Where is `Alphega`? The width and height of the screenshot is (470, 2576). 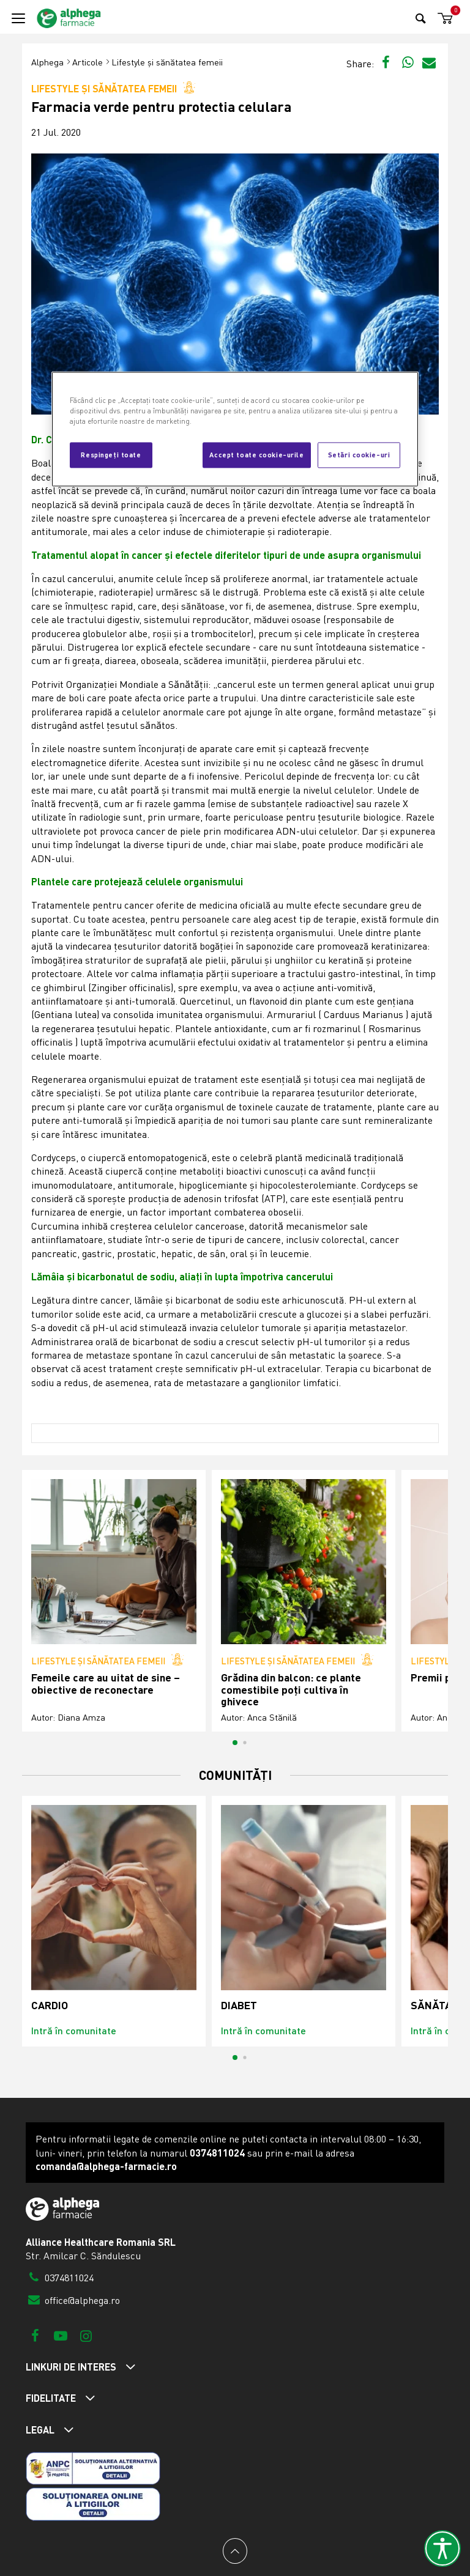
Alphega is located at coordinates (47, 62).